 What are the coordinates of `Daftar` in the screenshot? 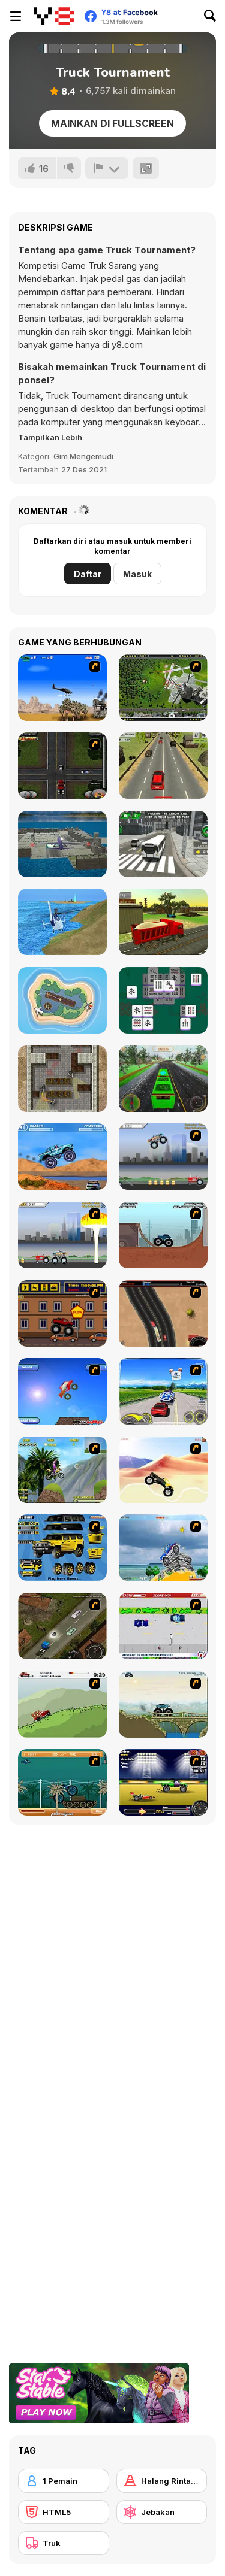 It's located at (87, 574).